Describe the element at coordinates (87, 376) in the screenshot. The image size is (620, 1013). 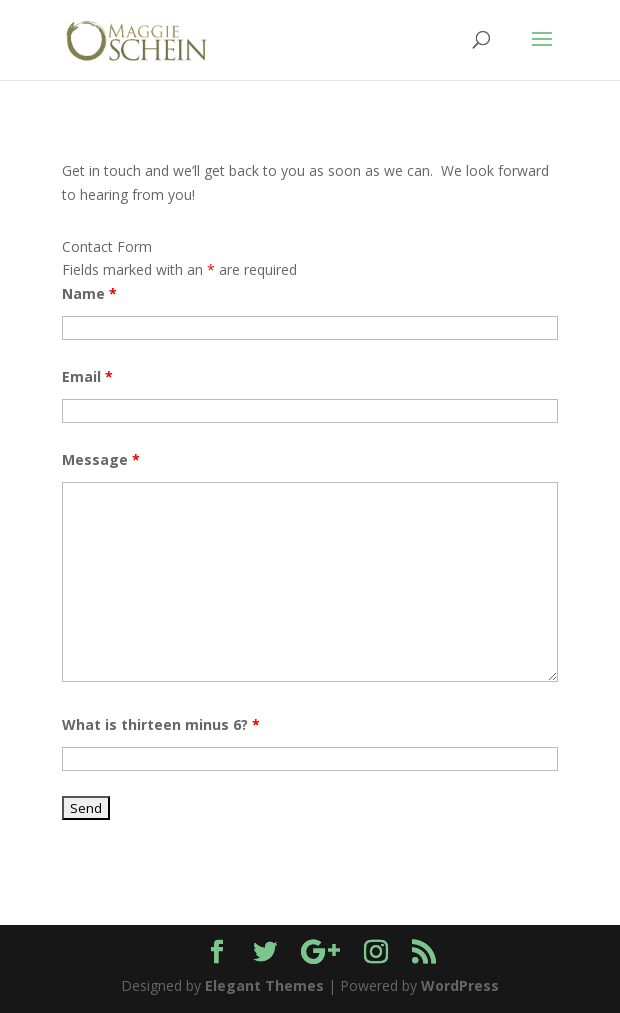
I see `Email` at that location.